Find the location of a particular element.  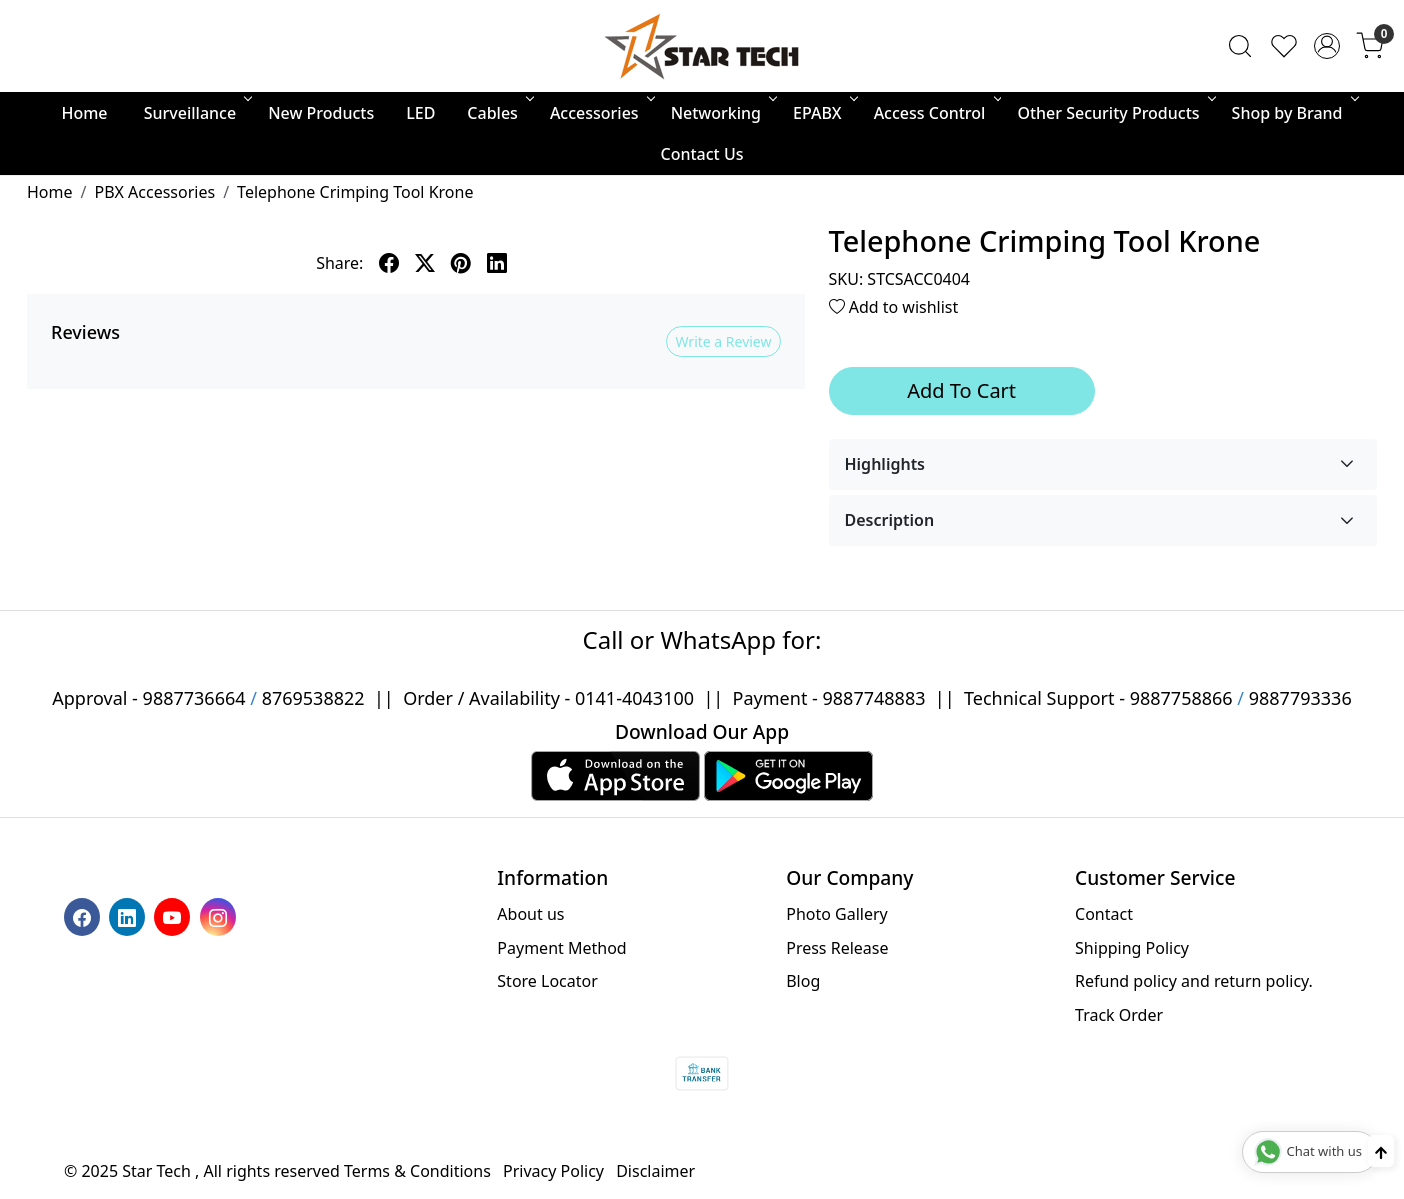

Accessories is located at coordinates (601, 113).